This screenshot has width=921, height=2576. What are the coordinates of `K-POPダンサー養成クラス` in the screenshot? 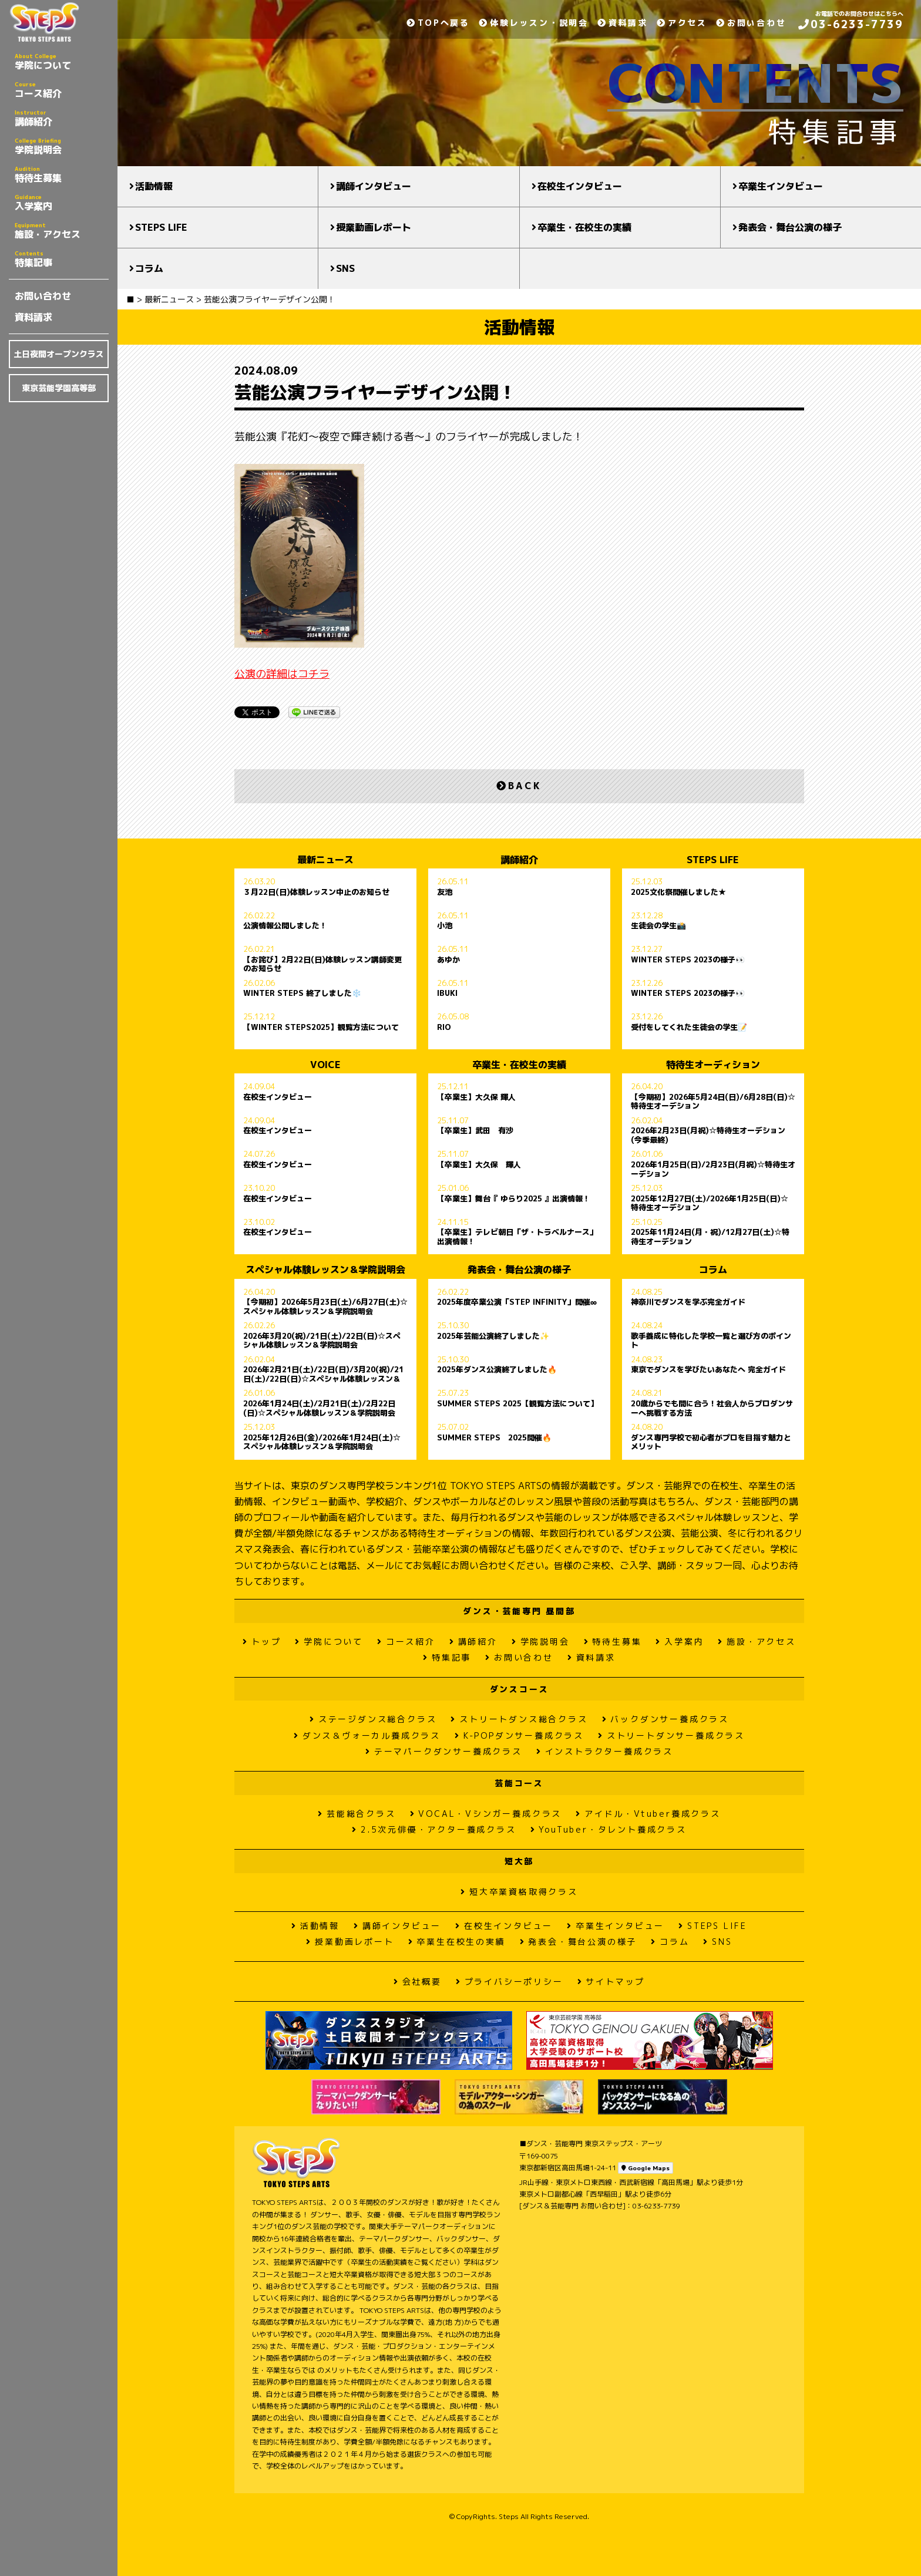 It's located at (519, 1735).